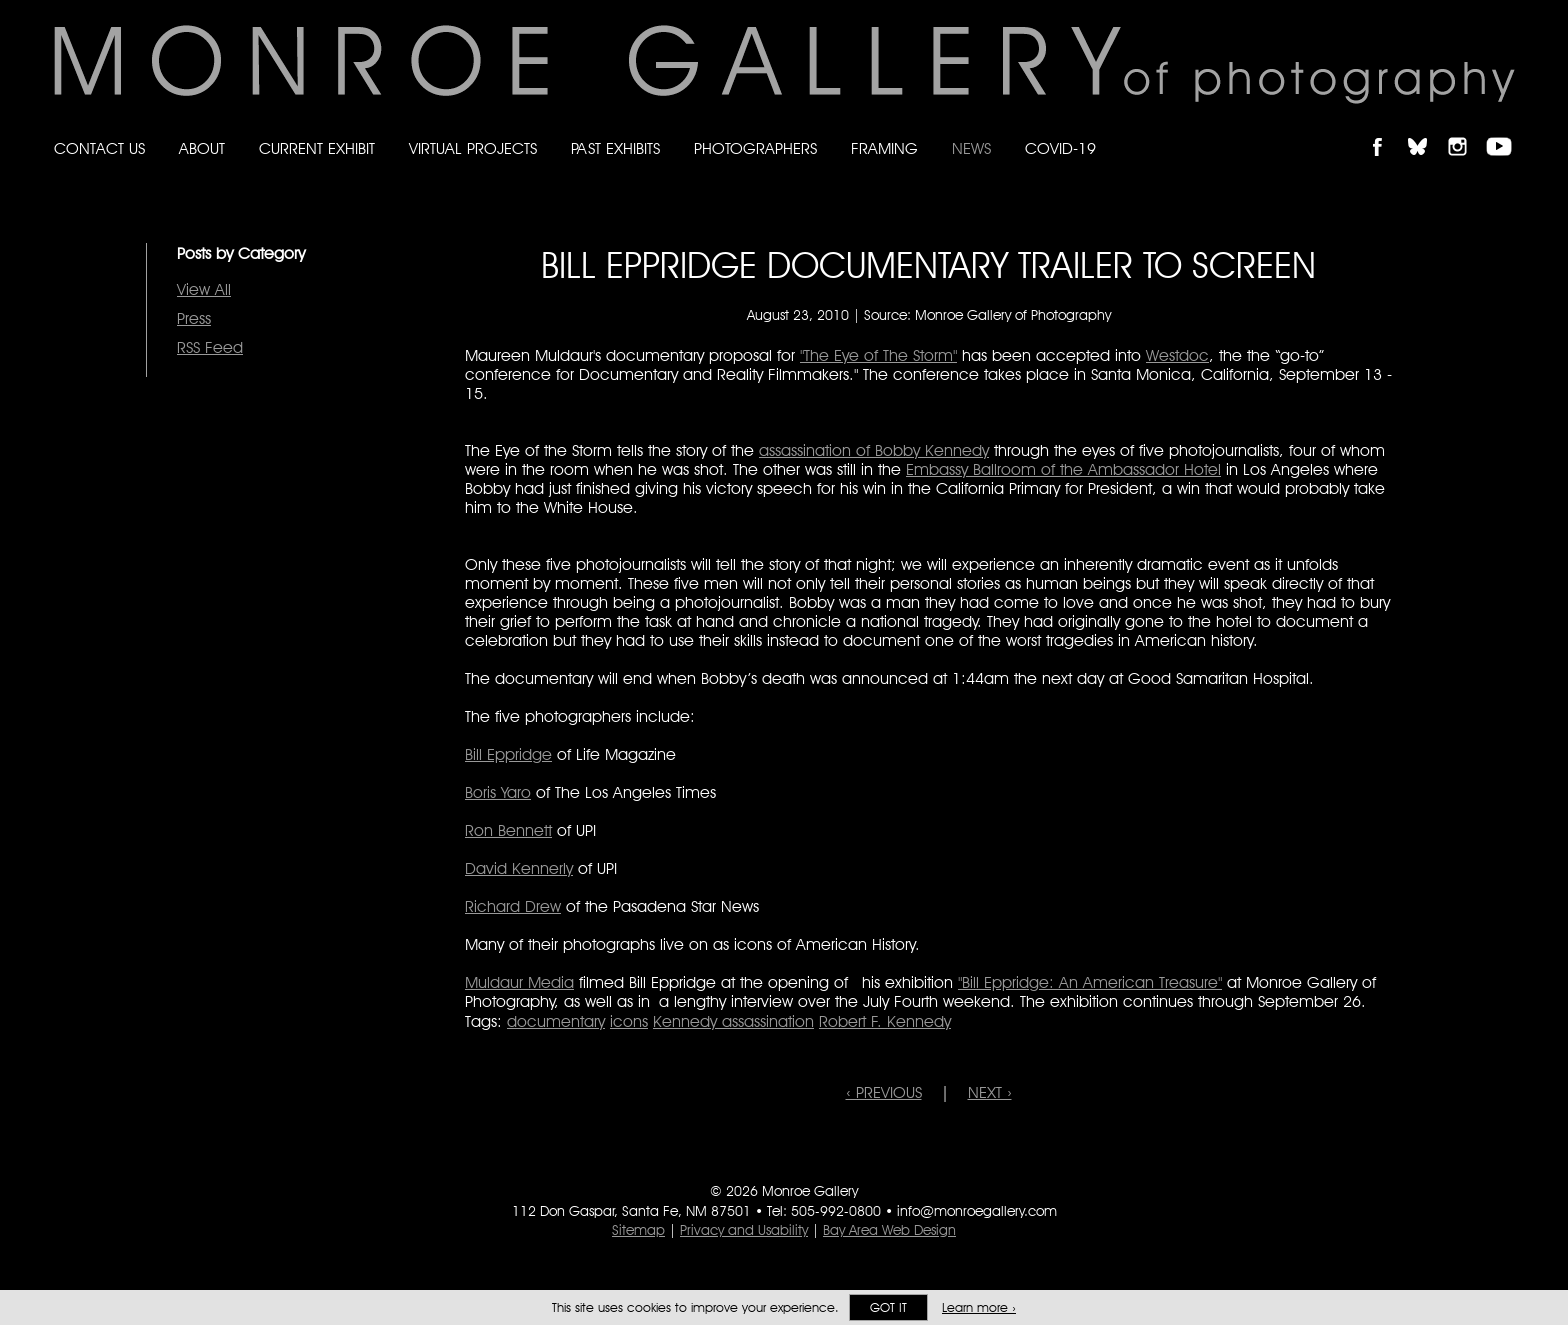  What do you see at coordinates (755, 148) in the screenshot?
I see `Photographers` at bounding box center [755, 148].